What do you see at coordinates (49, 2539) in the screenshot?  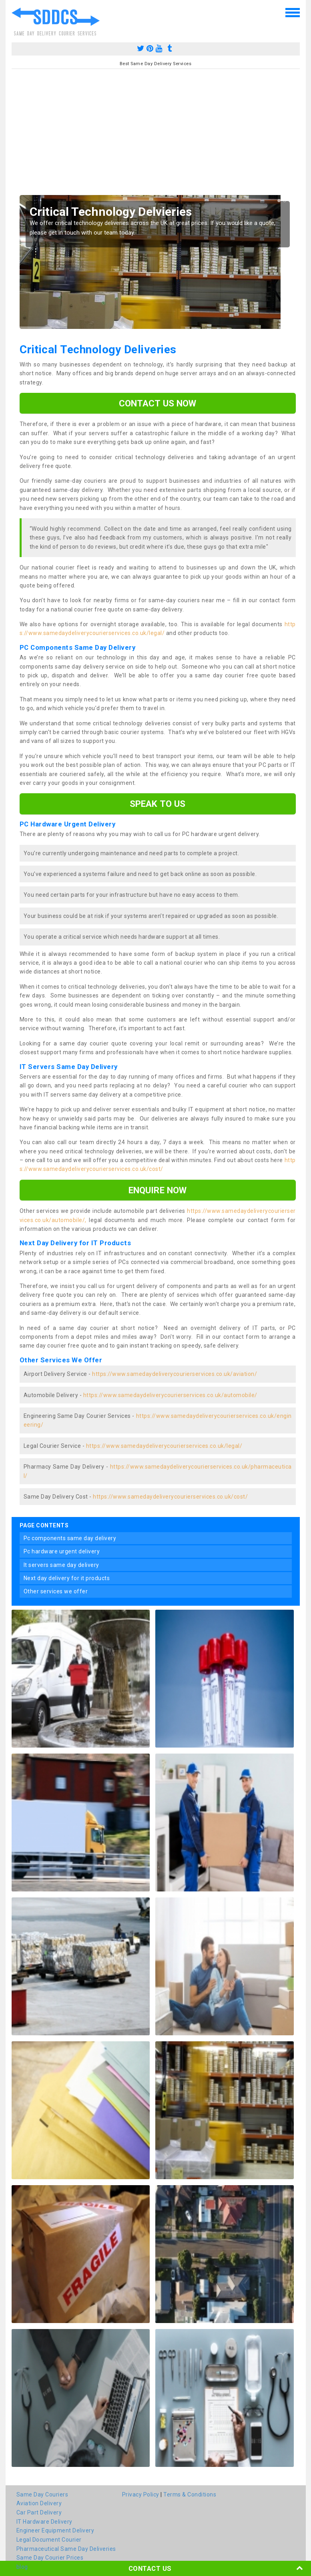 I see `Legal Document Courier` at bounding box center [49, 2539].